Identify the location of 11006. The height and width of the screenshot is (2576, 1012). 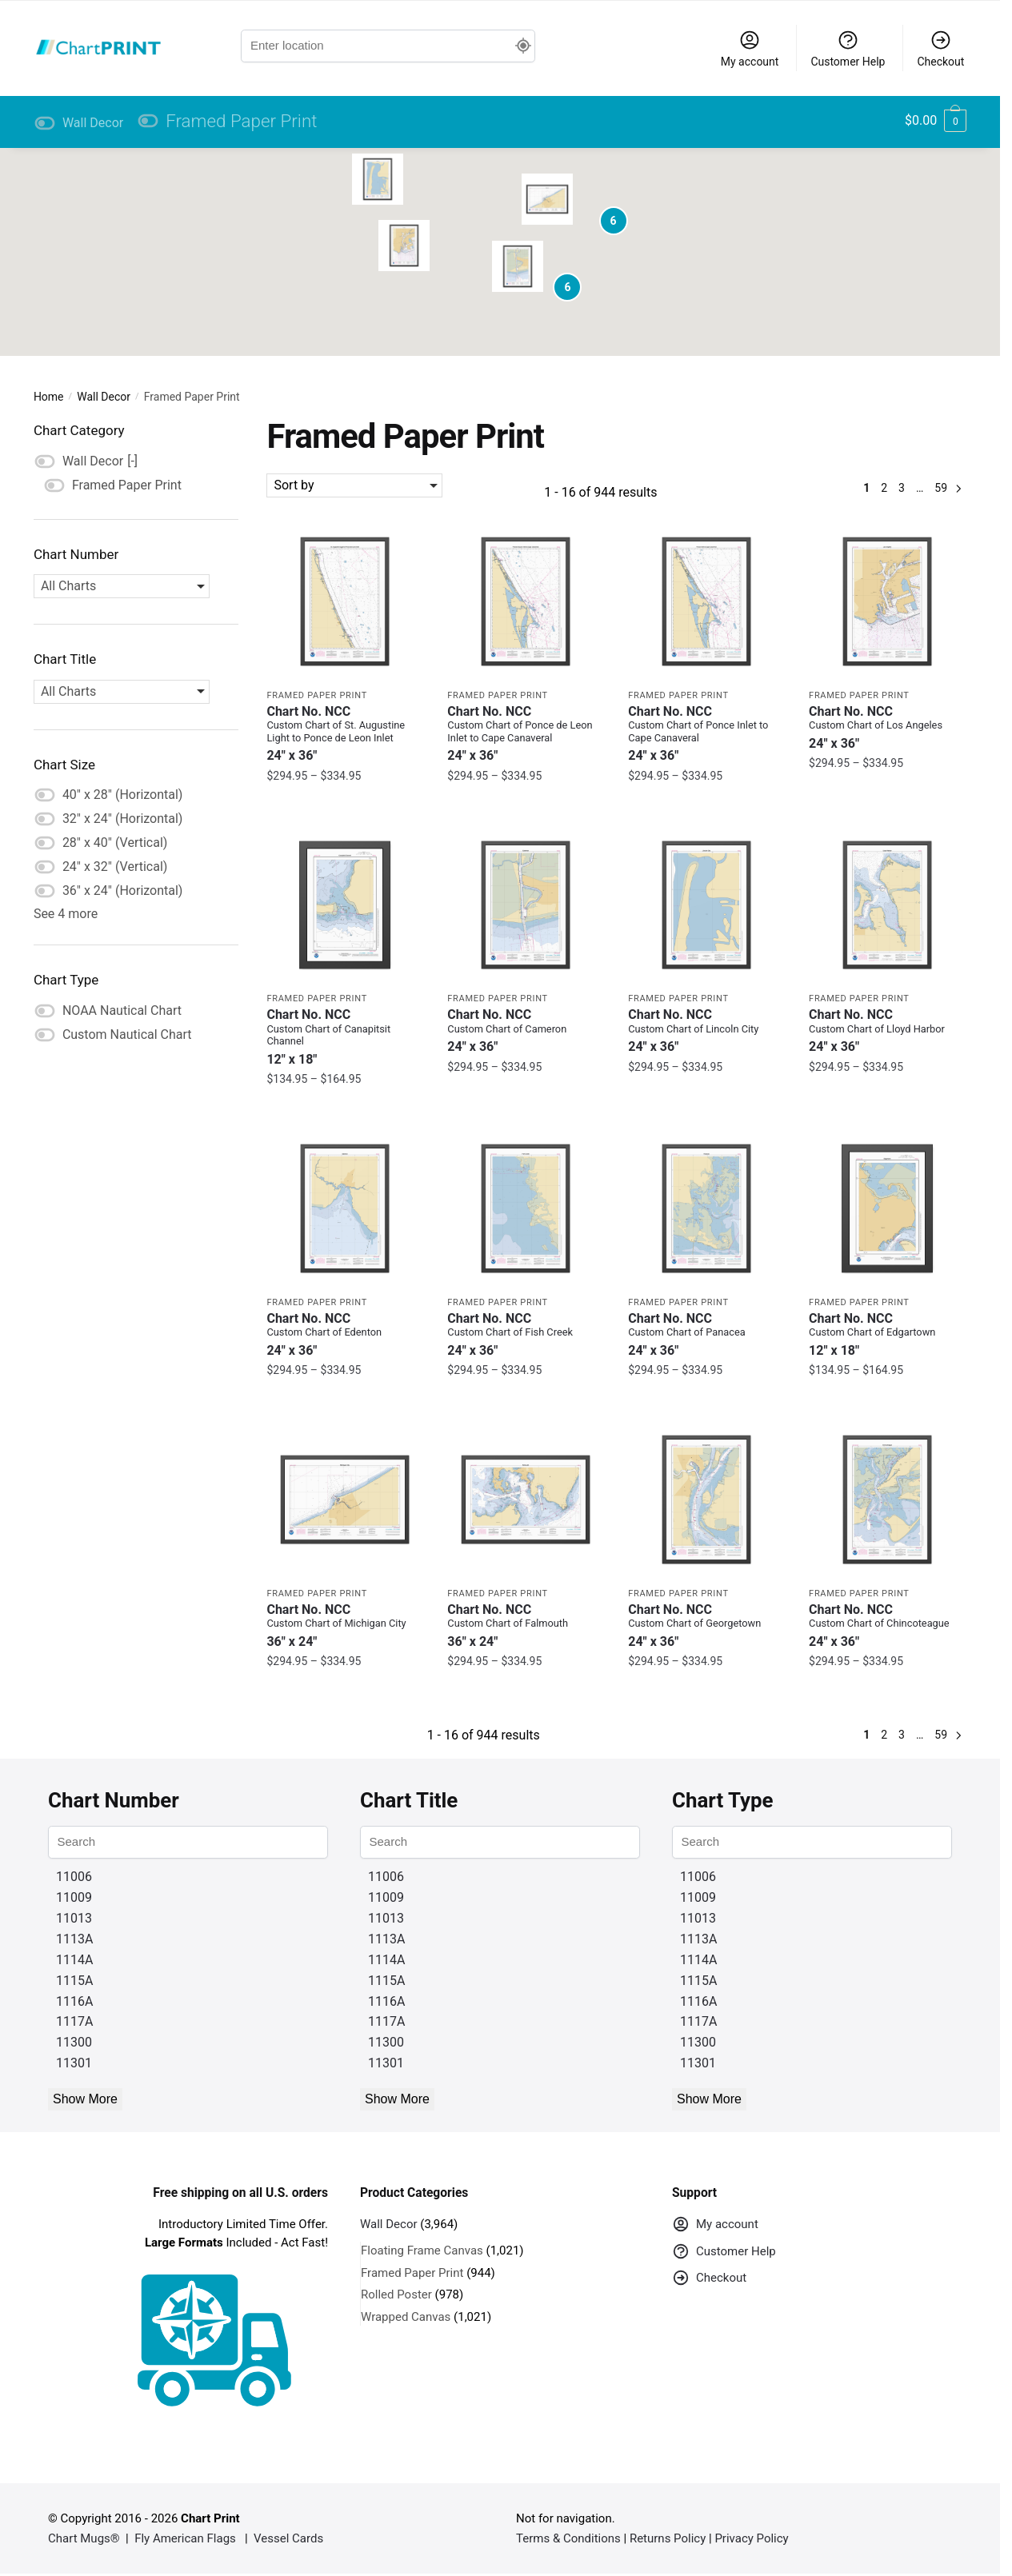
(74, 1876).